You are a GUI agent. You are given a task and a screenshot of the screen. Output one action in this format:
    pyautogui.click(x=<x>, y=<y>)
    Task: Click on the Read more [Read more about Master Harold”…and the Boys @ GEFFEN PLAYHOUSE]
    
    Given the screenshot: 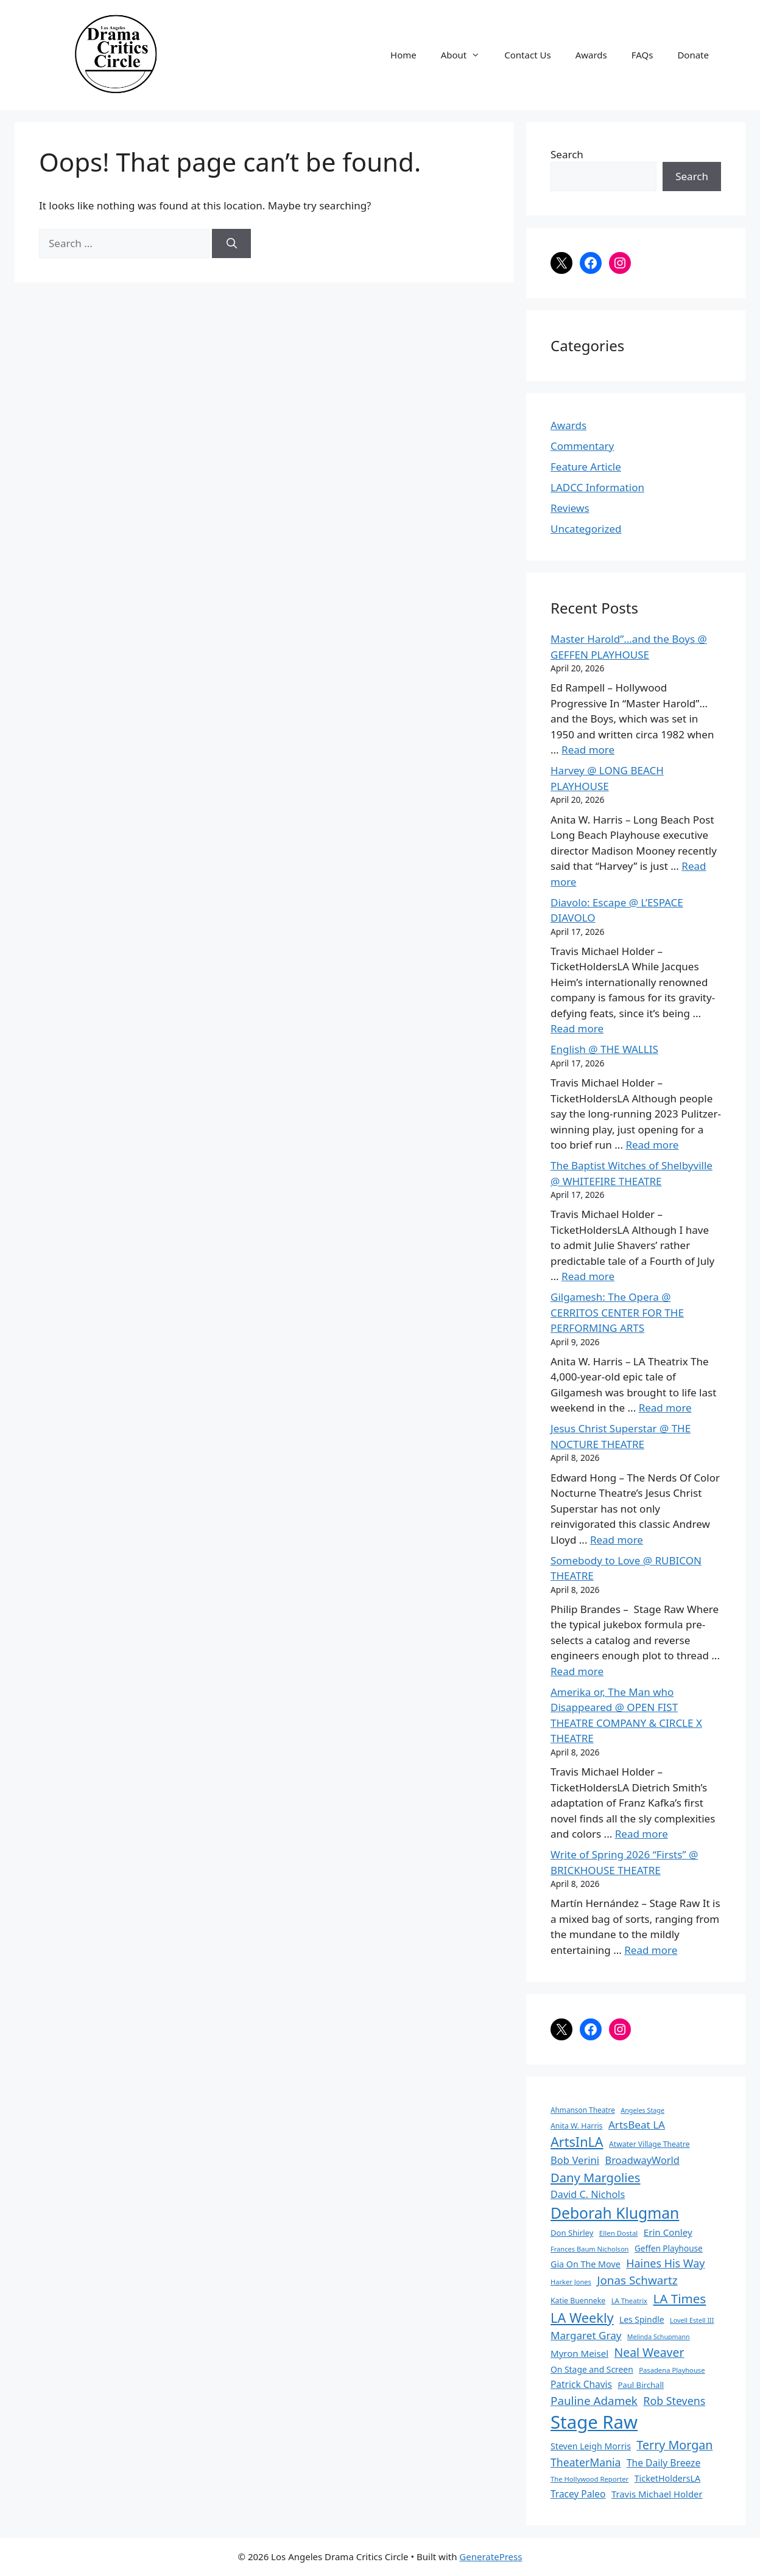 What is the action you would take?
    pyautogui.click(x=587, y=750)
    